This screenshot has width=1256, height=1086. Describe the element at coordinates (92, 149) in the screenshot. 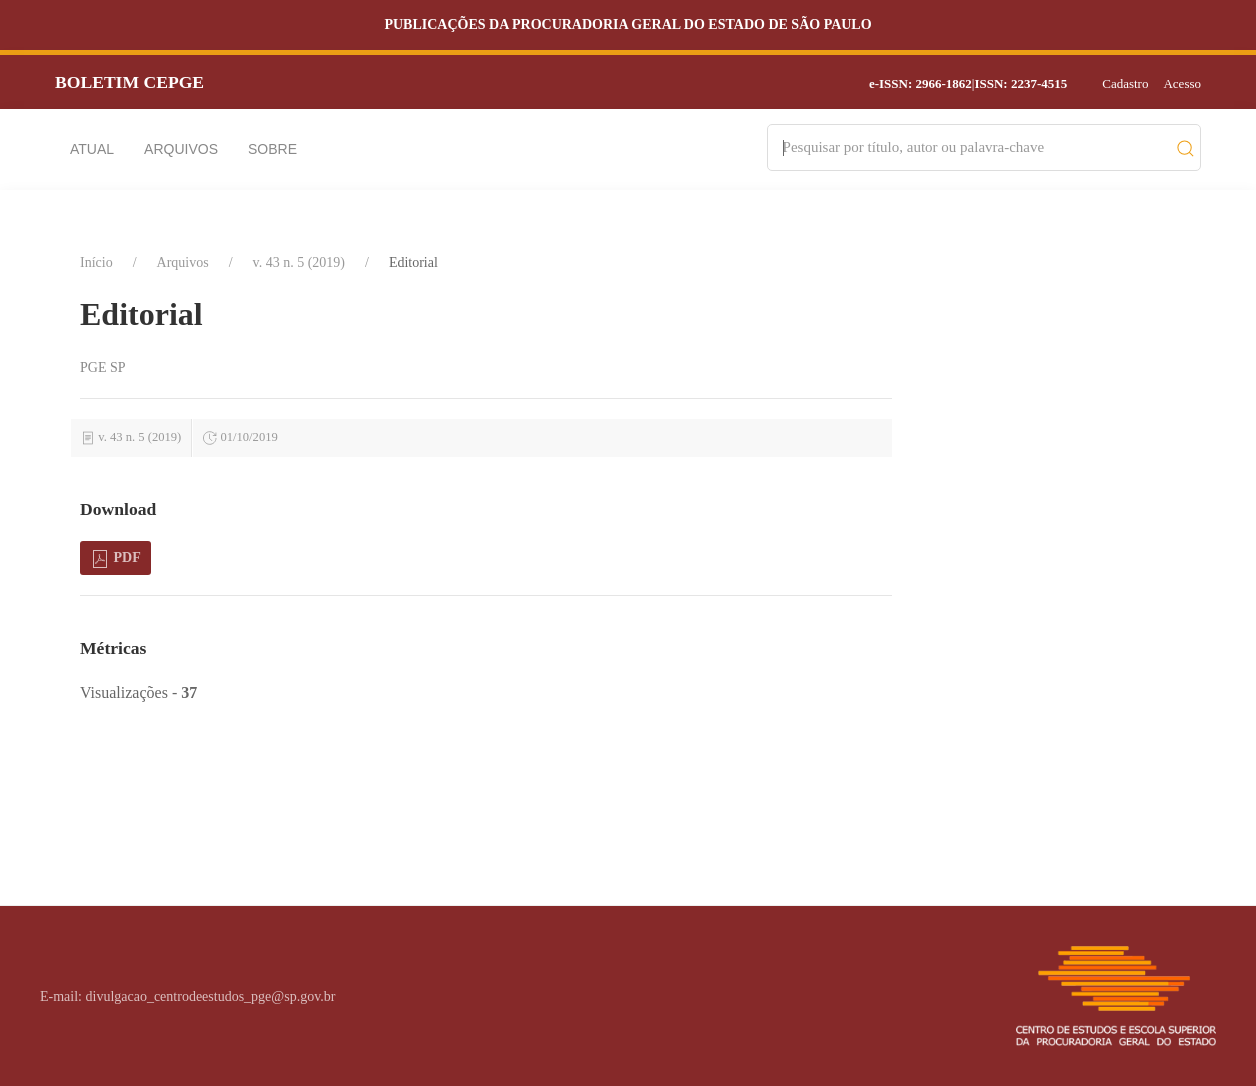

I see `Atual` at that location.